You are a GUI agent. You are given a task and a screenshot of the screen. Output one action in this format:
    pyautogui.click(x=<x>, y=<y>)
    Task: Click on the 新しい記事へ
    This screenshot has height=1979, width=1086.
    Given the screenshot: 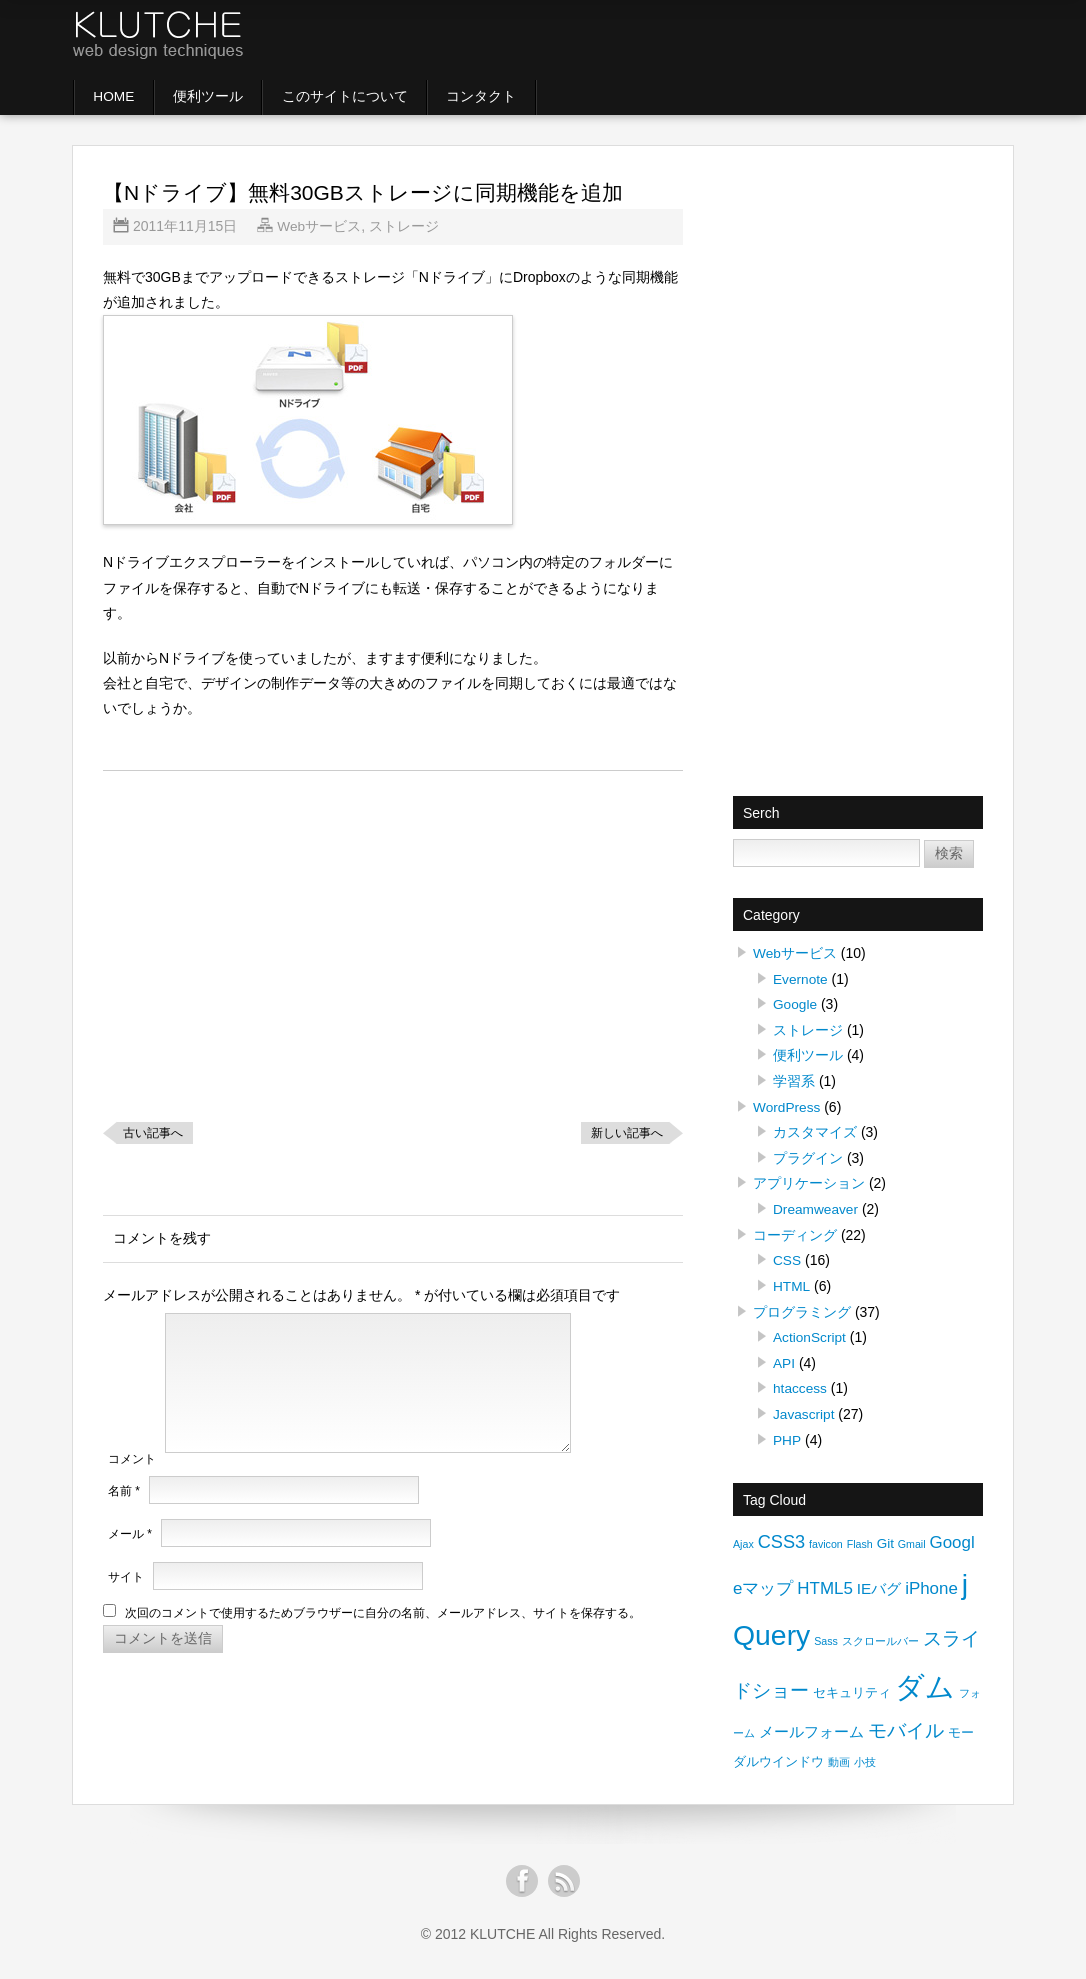 What is the action you would take?
    pyautogui.click(x=627, y=1133)
    